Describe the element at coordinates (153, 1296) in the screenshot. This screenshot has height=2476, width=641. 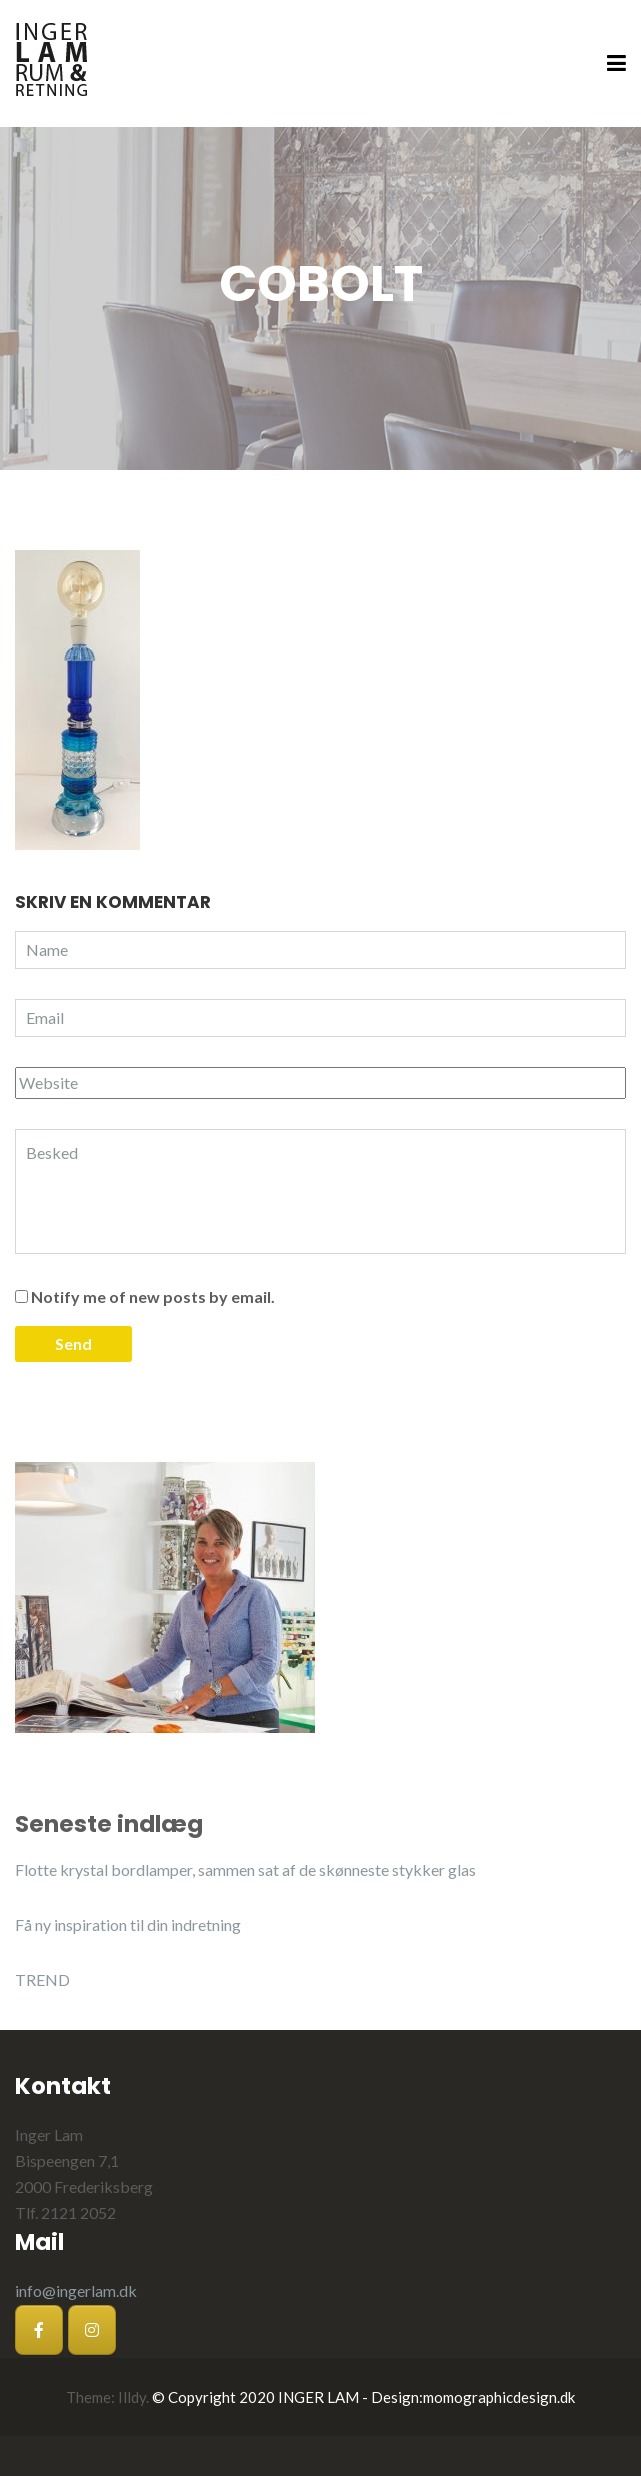
I see `Notify me of new posts by email.` at that location.